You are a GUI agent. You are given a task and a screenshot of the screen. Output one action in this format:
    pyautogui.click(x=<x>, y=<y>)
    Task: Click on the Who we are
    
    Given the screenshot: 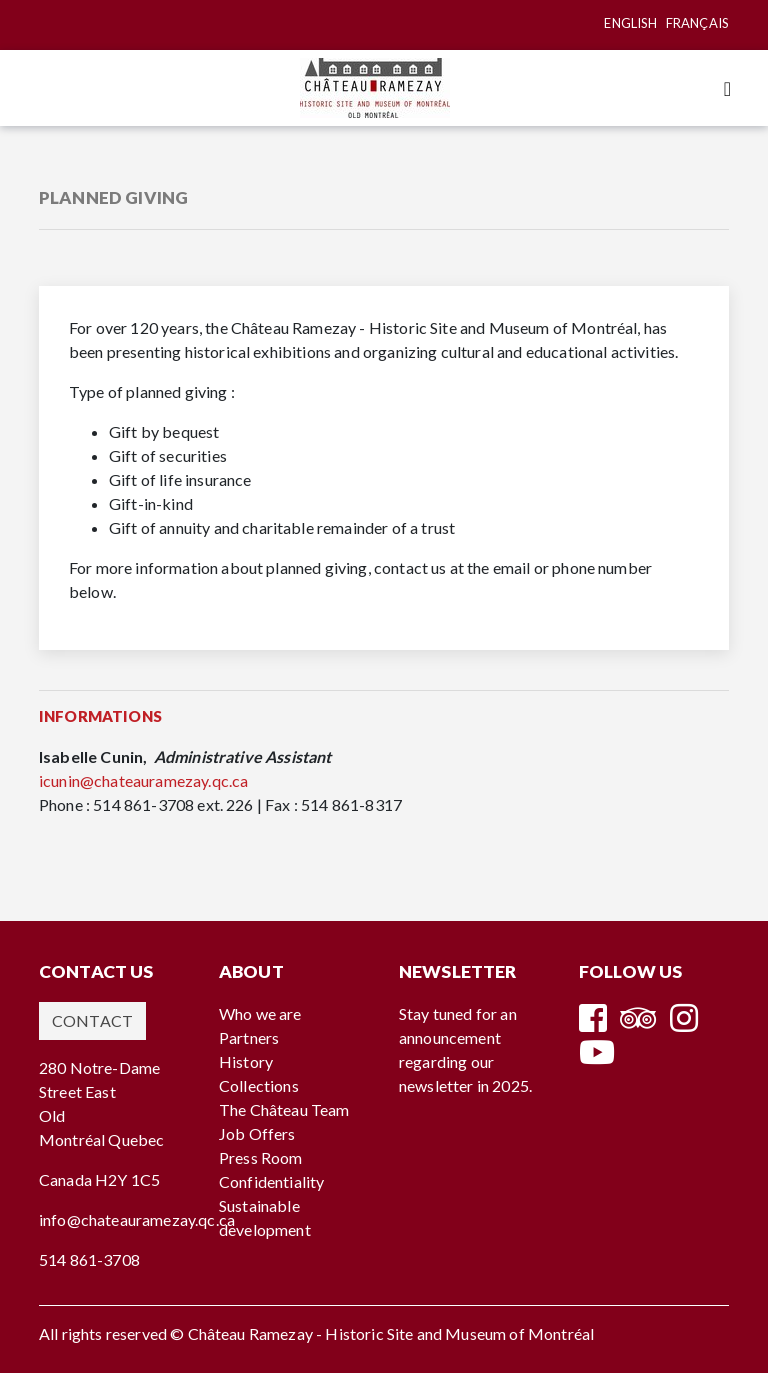 What is the action you would take?
    pyautogui.click(x=260, y=1013)
    